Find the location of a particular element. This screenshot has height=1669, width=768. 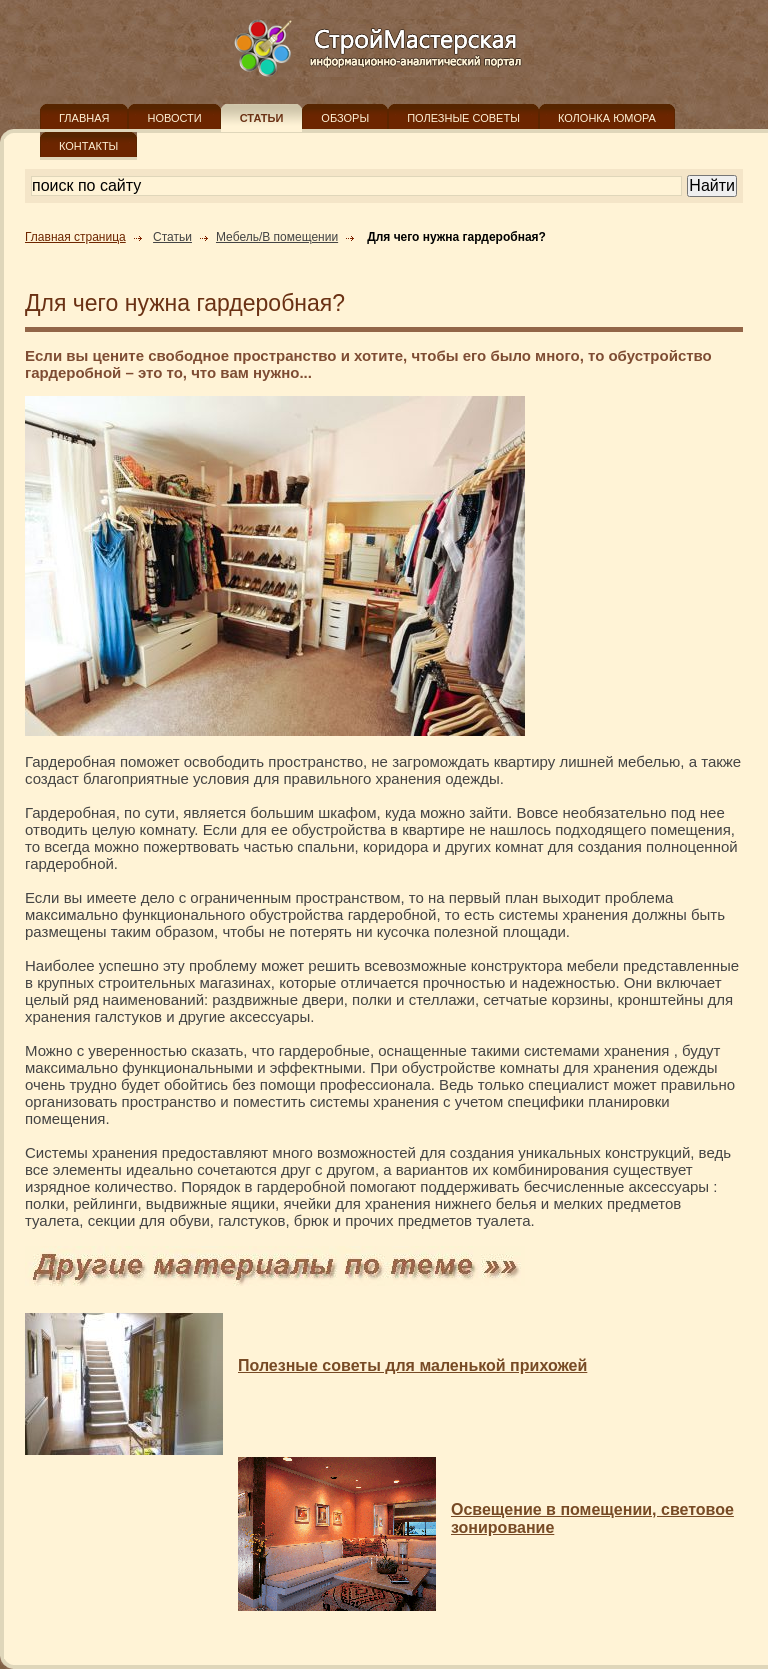

ПОЛЕЗНЫЕ СОВЕТЫ is located at coordinates (463, 118).